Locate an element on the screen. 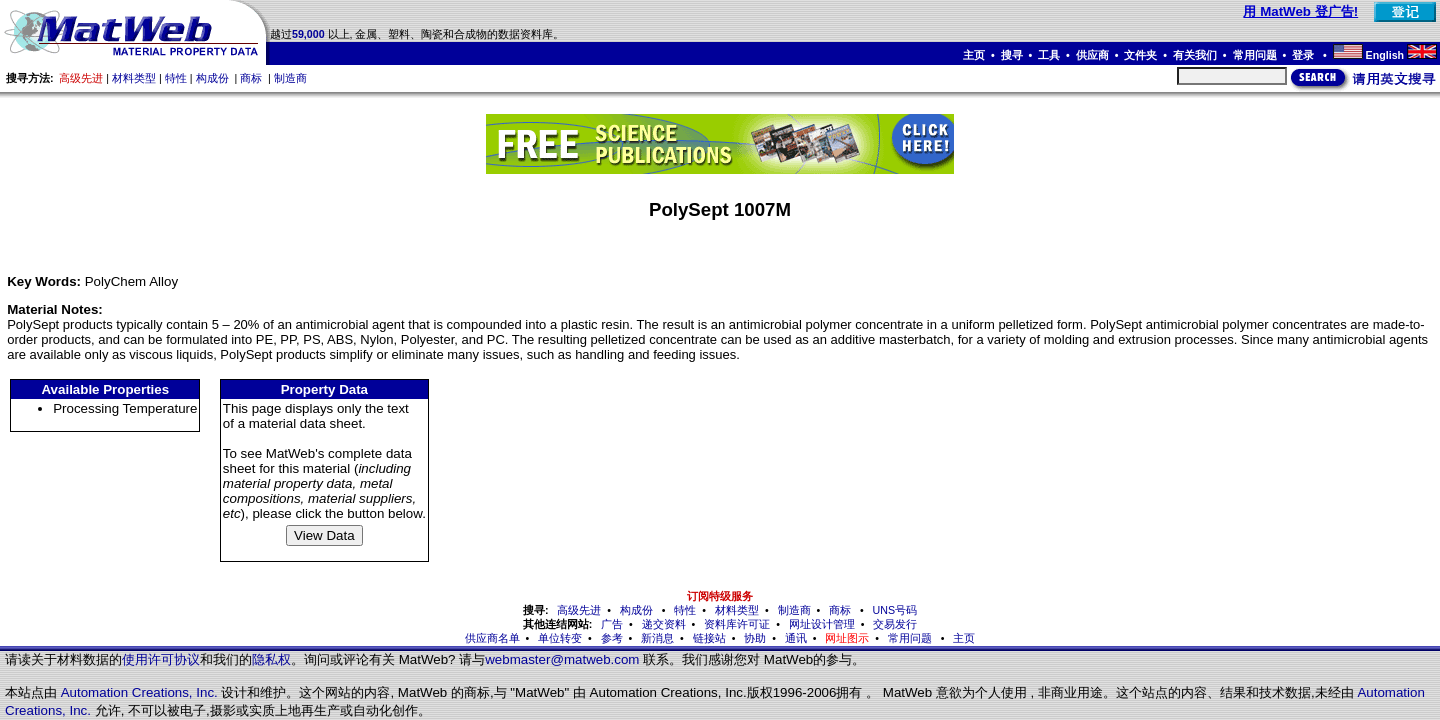 This screenshot has height=720, width=1440. 主页 is located at coordinates (974, 55).